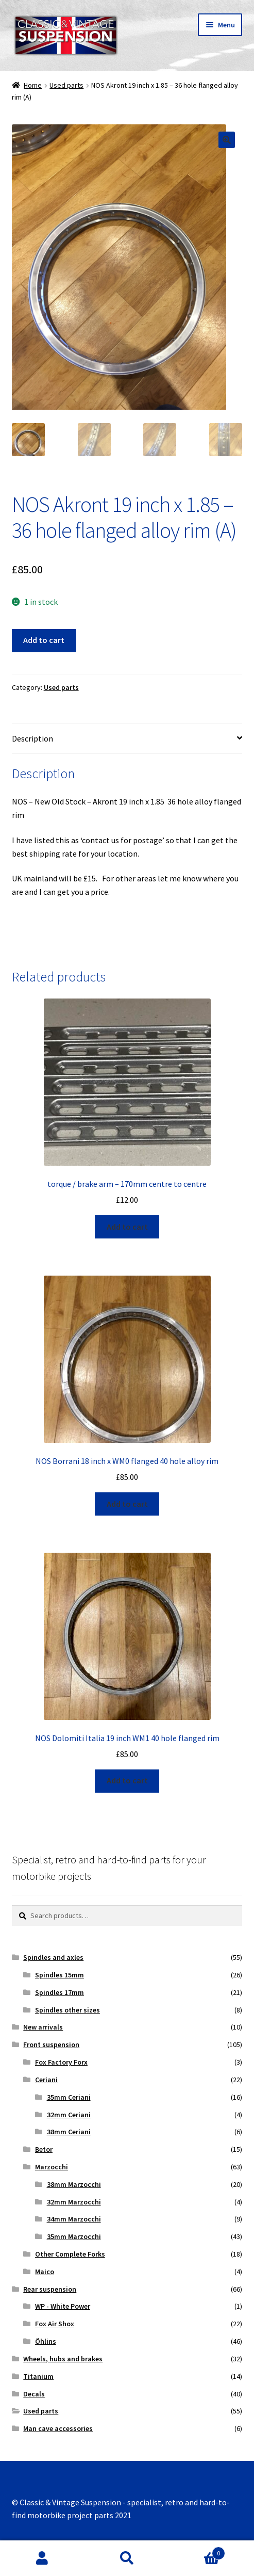  I want to click on Rear suspension, so click(49, 2290).